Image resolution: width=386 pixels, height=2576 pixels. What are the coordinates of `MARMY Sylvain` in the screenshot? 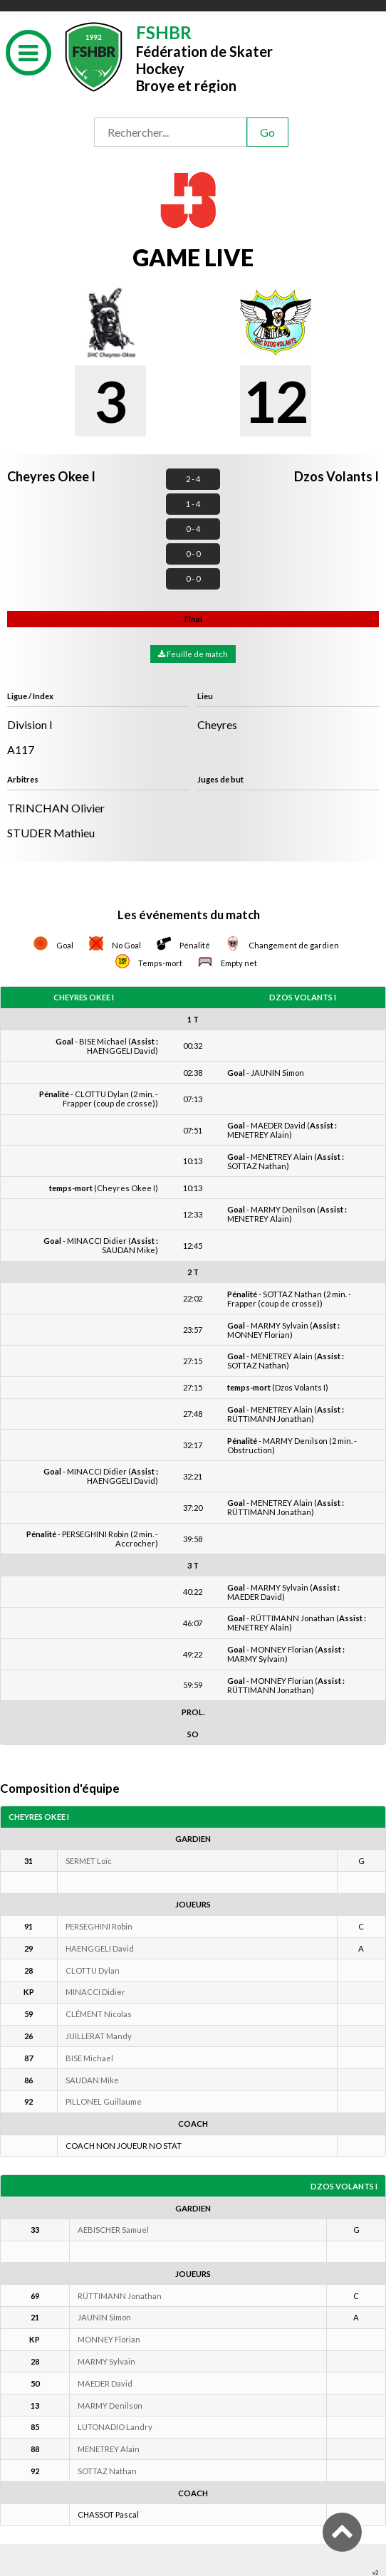 It's located at (106, 2361).